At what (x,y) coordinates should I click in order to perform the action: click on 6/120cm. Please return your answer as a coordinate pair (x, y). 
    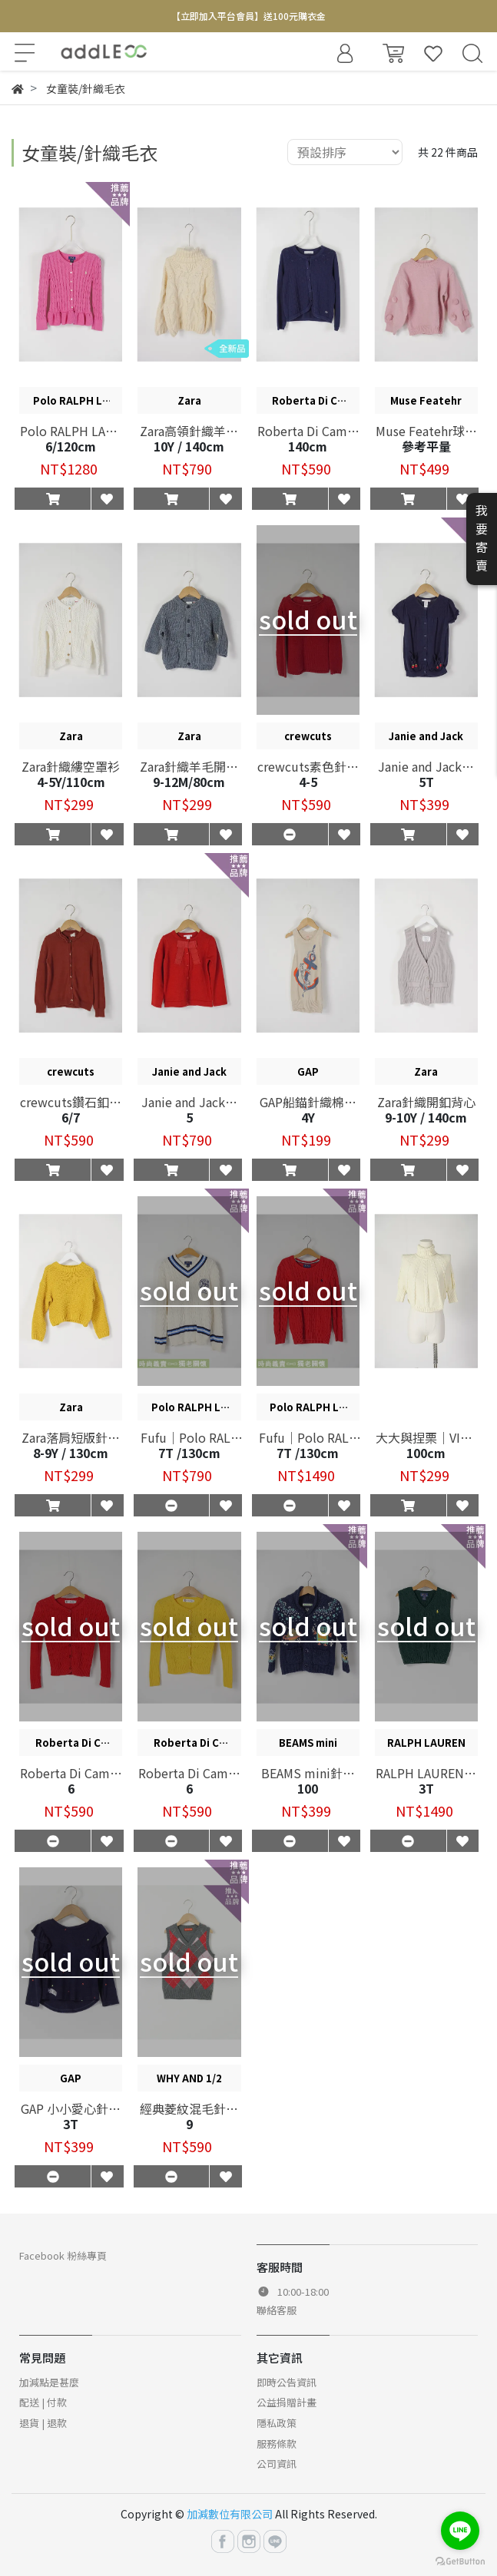
    Looking at the image, I should click on (70, 446).